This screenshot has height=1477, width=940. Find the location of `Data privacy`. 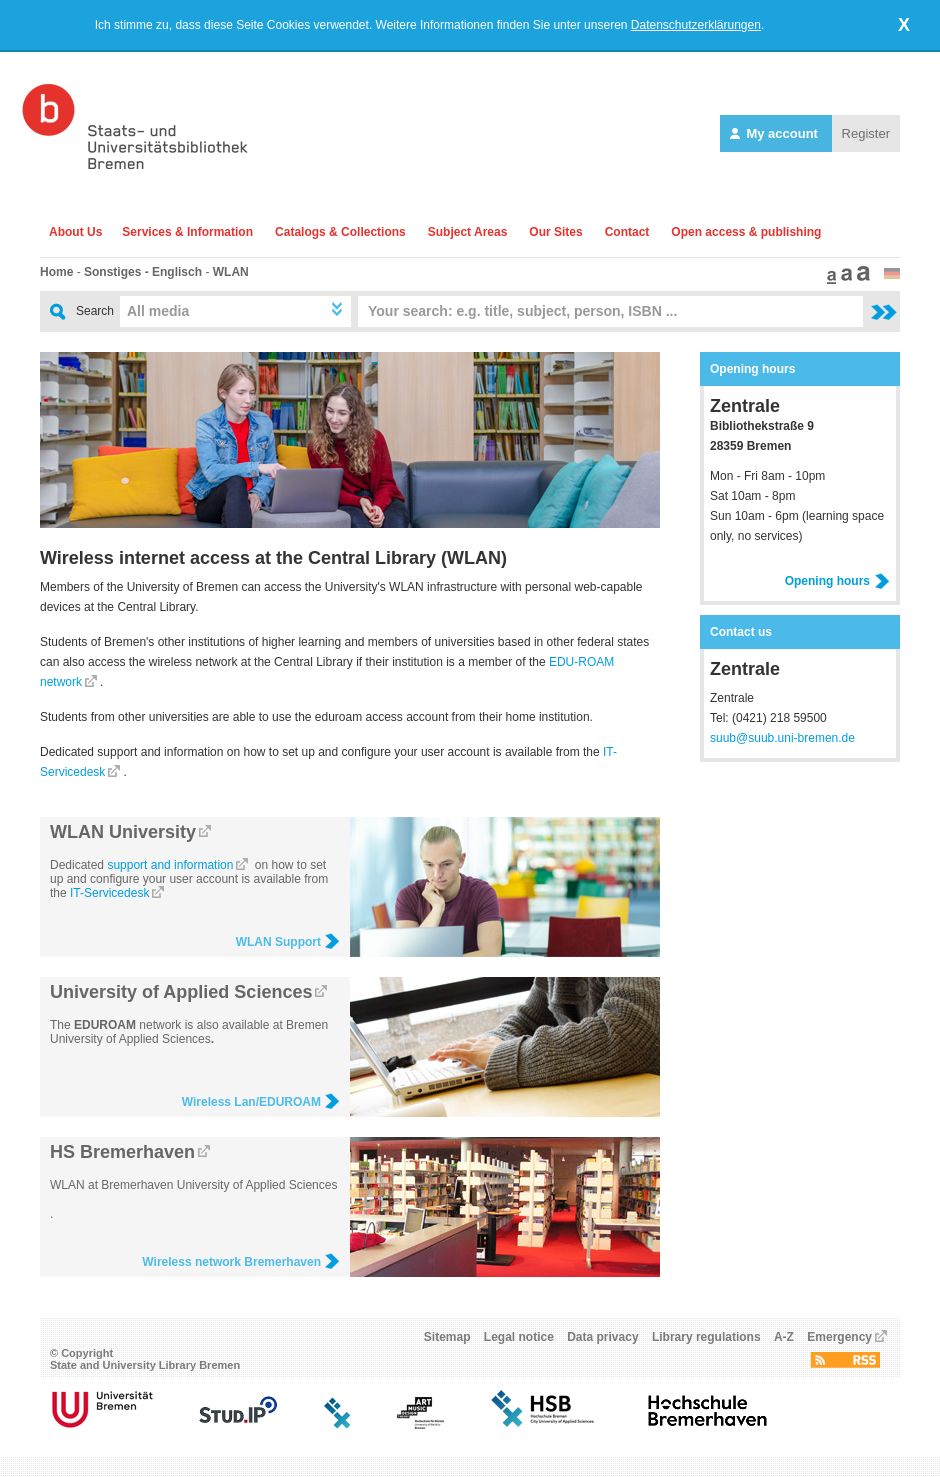

Data privacy is located at coordinates (602, 1337).